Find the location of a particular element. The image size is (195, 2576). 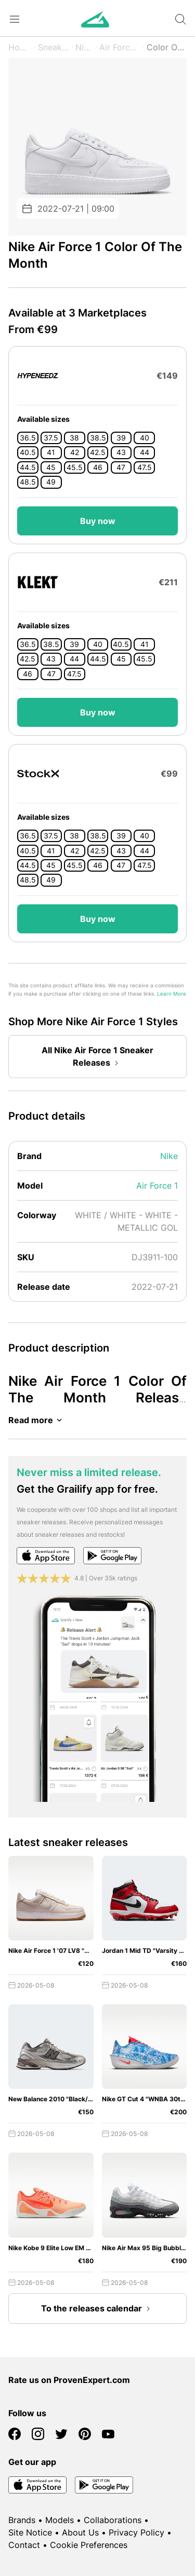

48.5 is located at coordinates (28, 482).